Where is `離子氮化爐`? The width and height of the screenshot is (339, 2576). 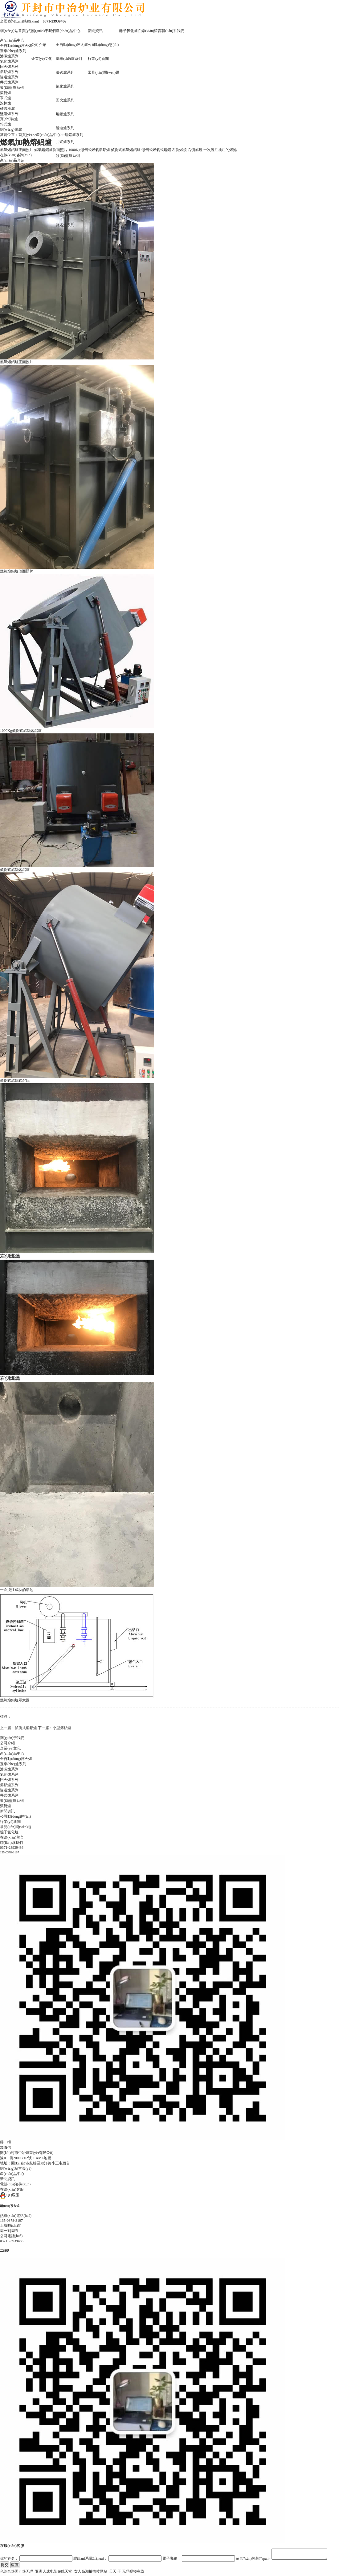
離子氮化爐 is located at coordinates (128, 31).